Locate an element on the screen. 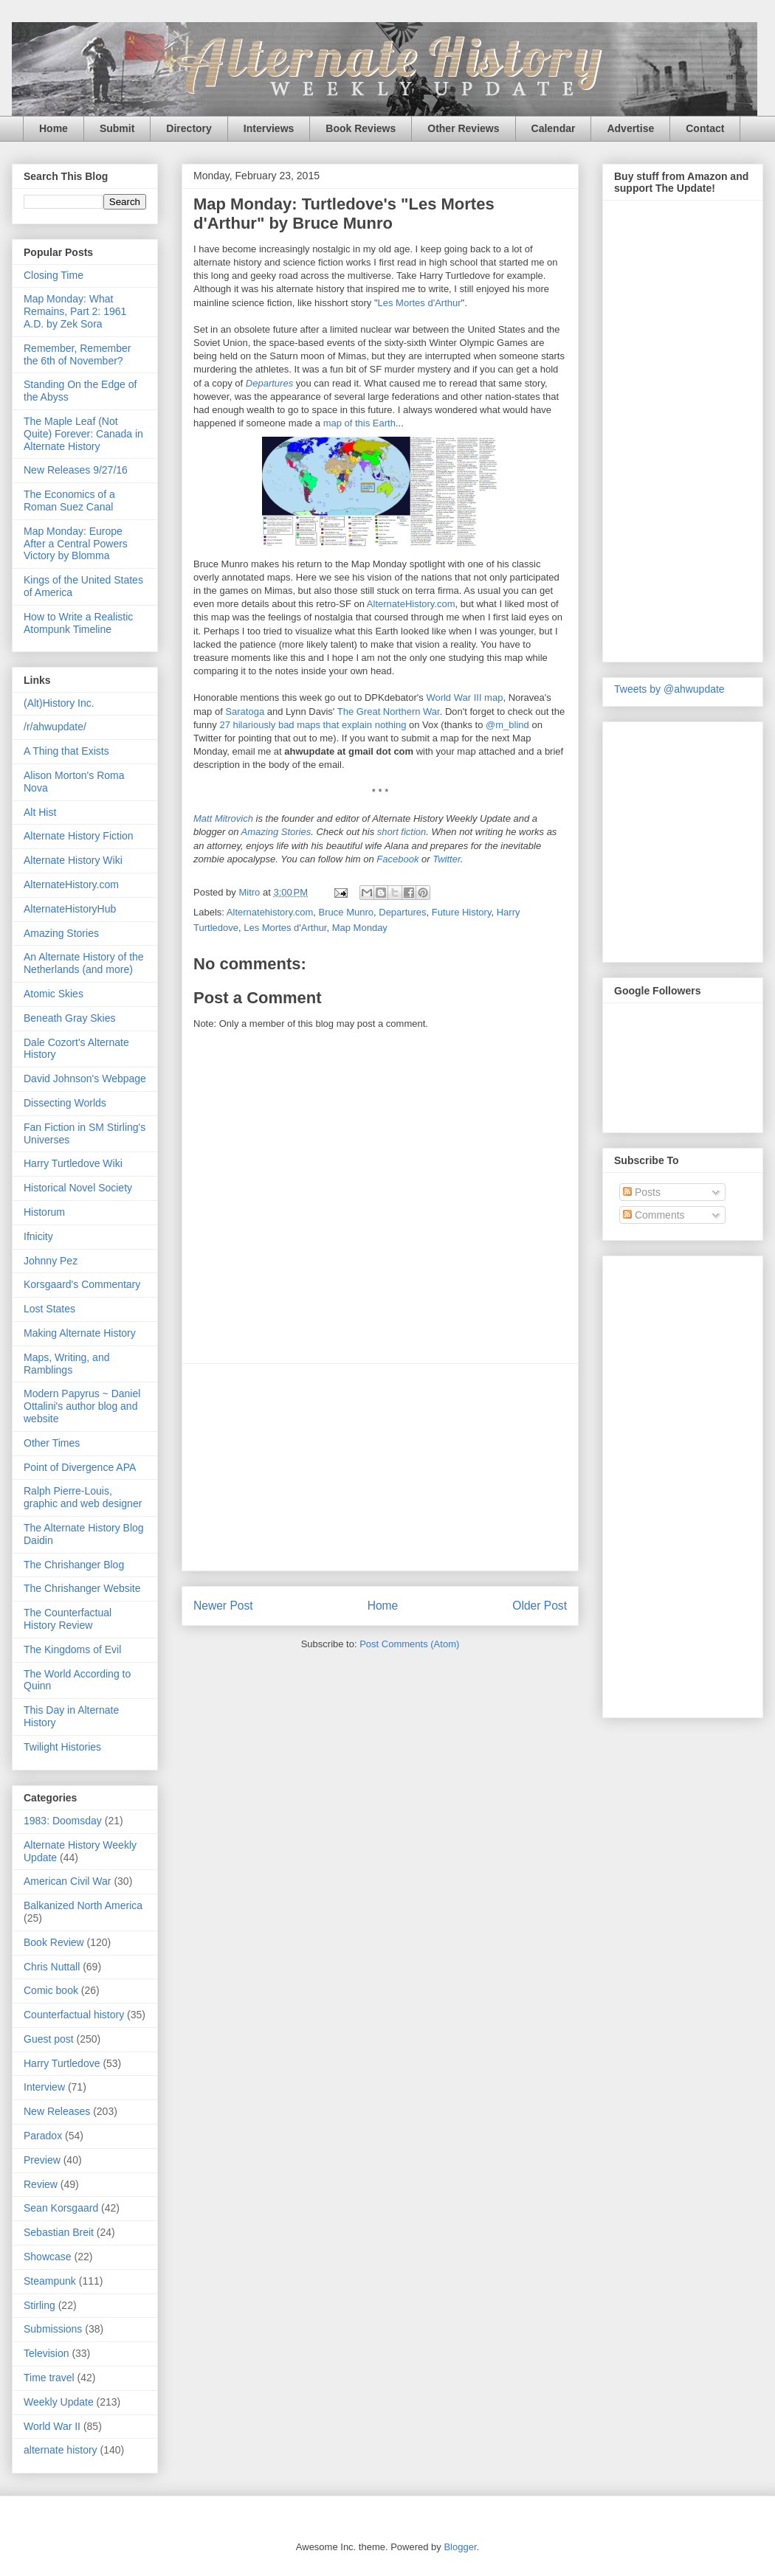 The image size is (775, 2576). Twilight Histories is located at coordinates (62, 1747).